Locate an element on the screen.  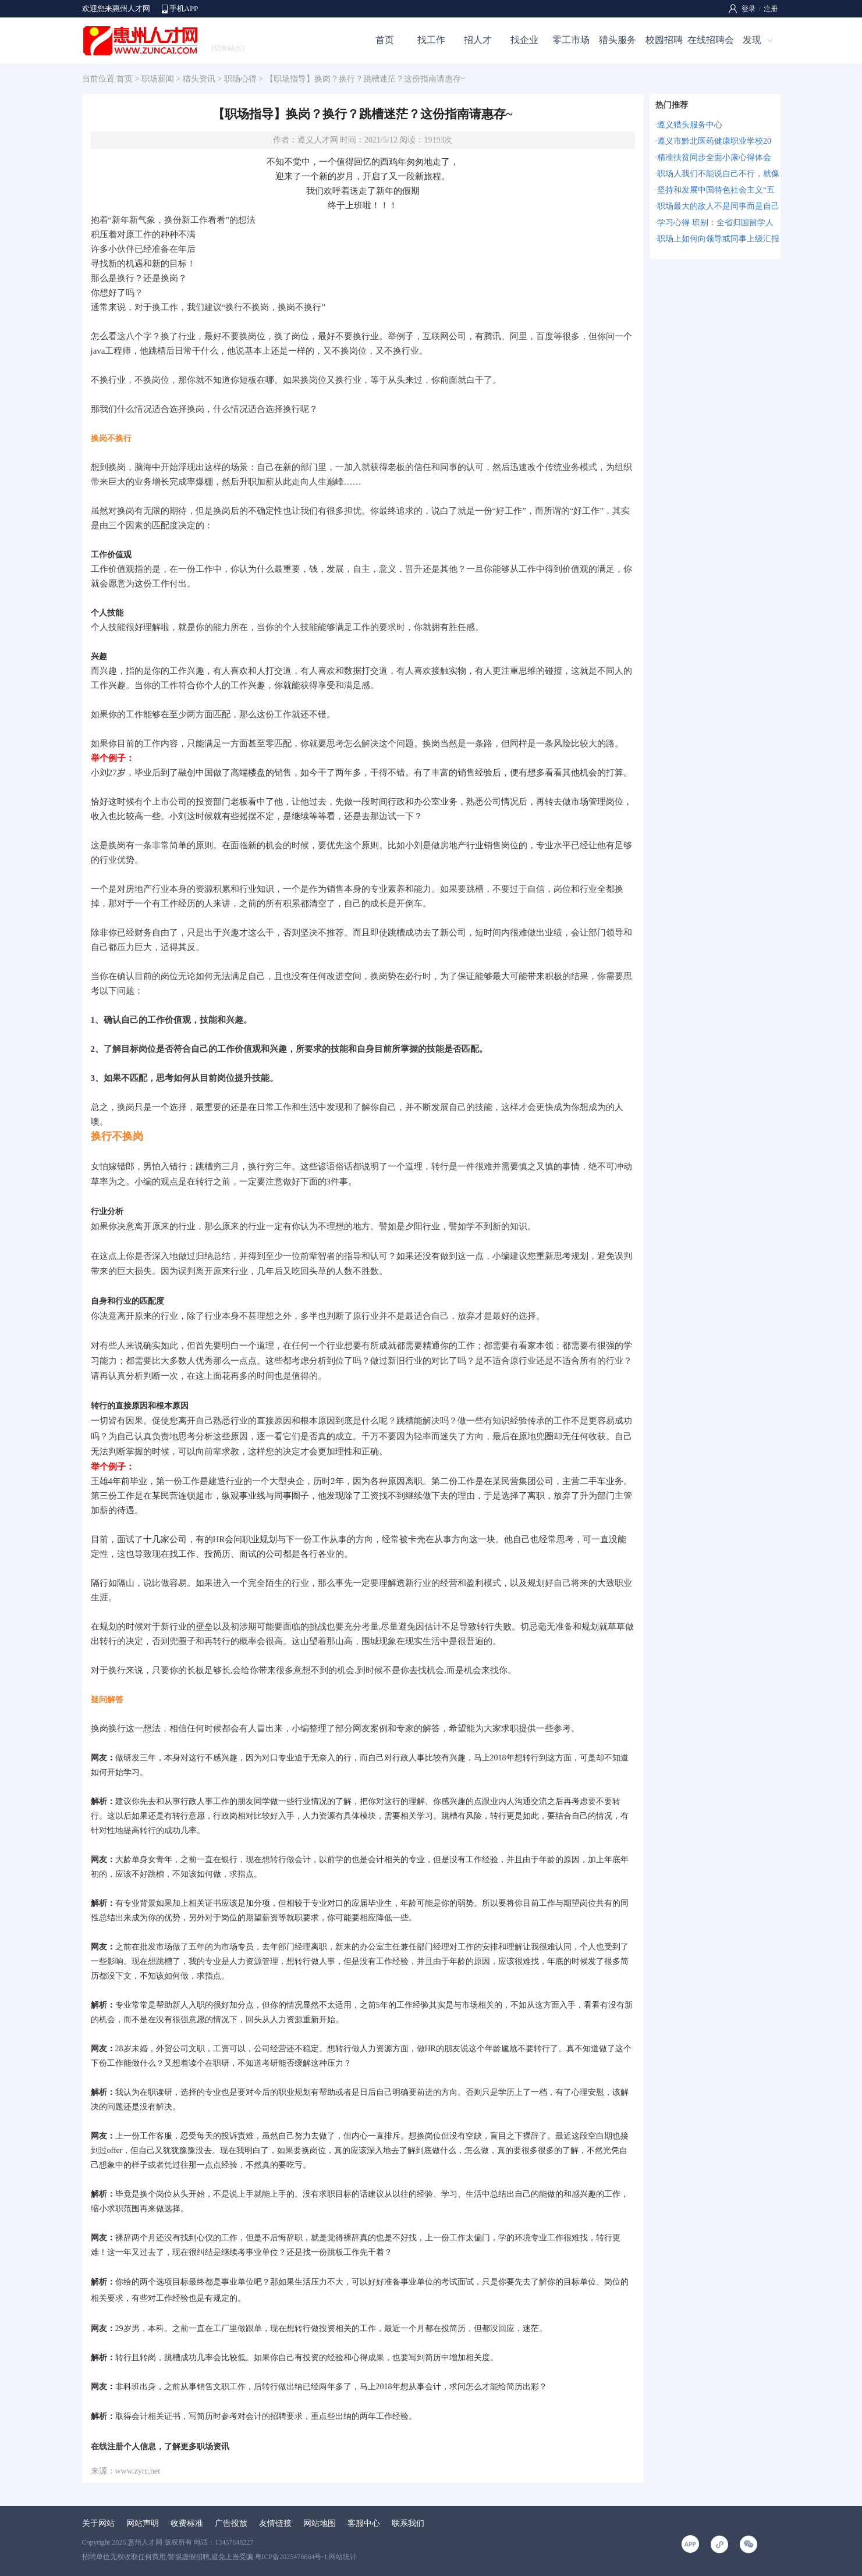
在线招聘会 is located at coordinates (710, 40).